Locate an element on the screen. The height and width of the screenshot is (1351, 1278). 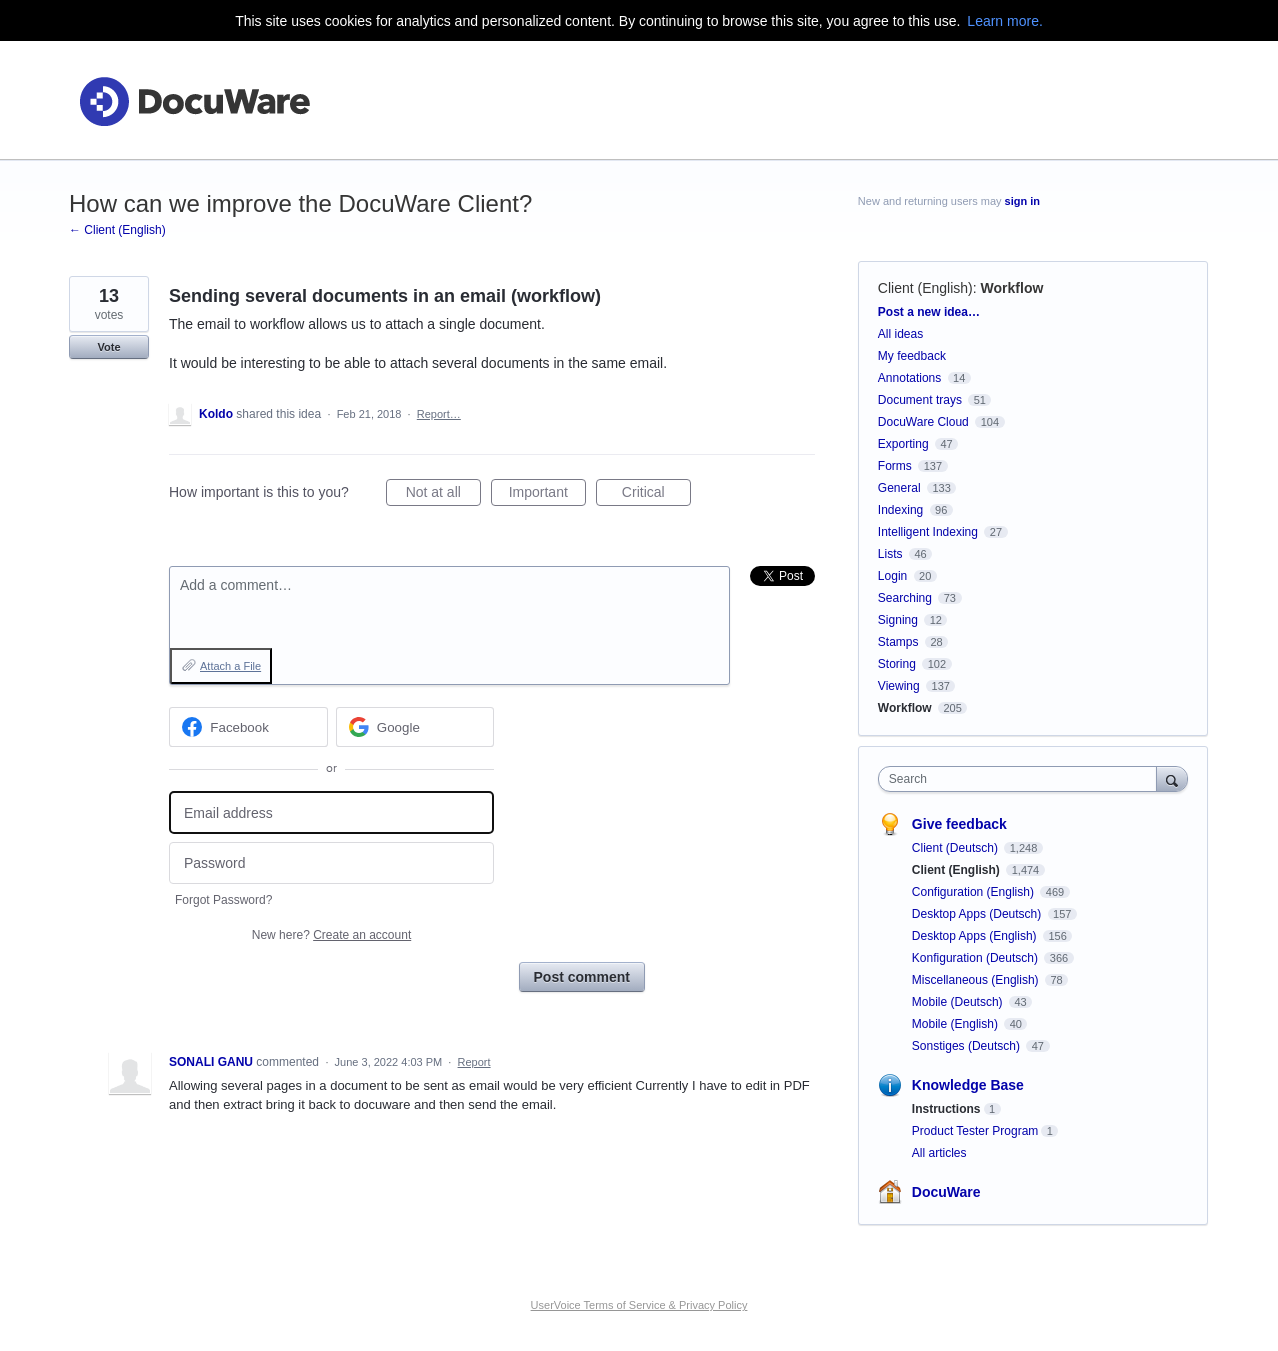
[Password] is located at coordinates (331, 863).